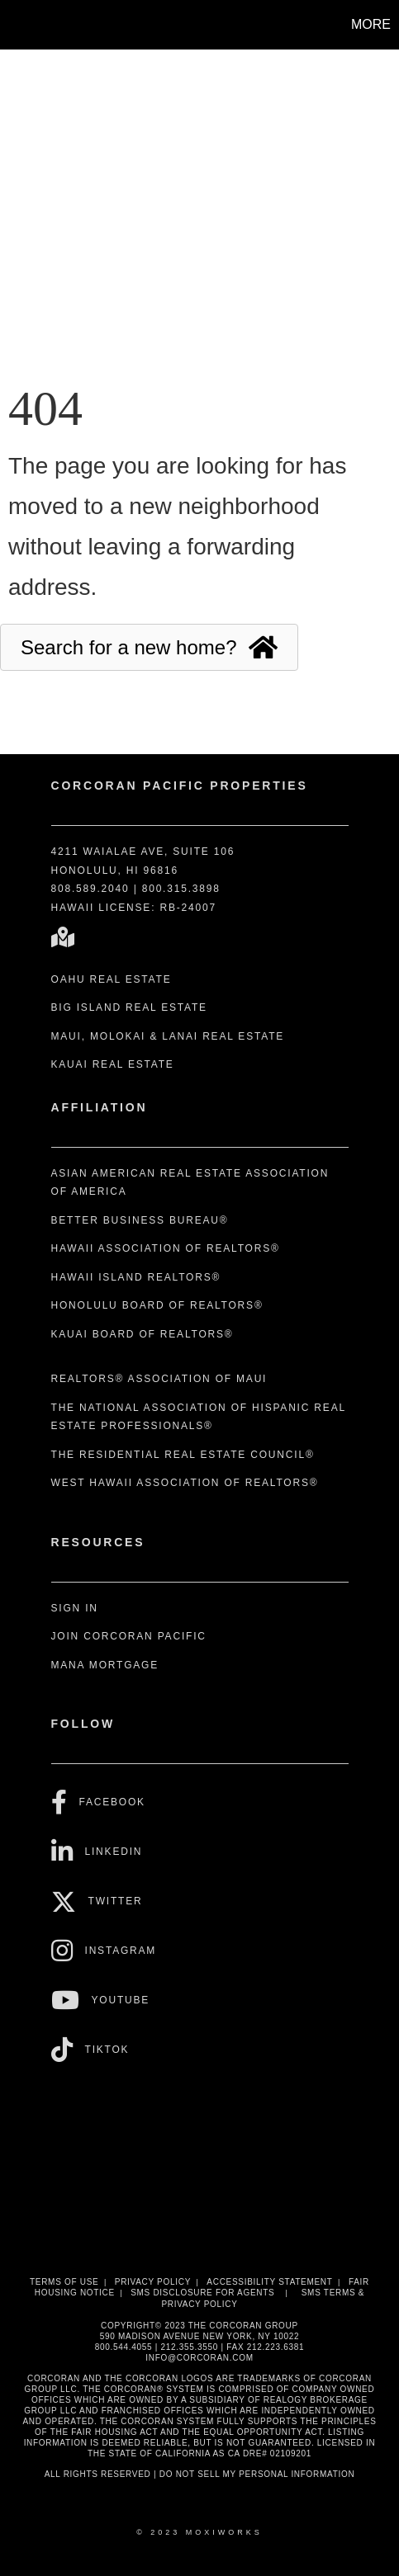 This screenshot has height=2576, width=399. What do you see at coordinates (202, 2292) in the screenshot?
I see `SMS disclosure for Agents` at bounding box center [202, 2292].